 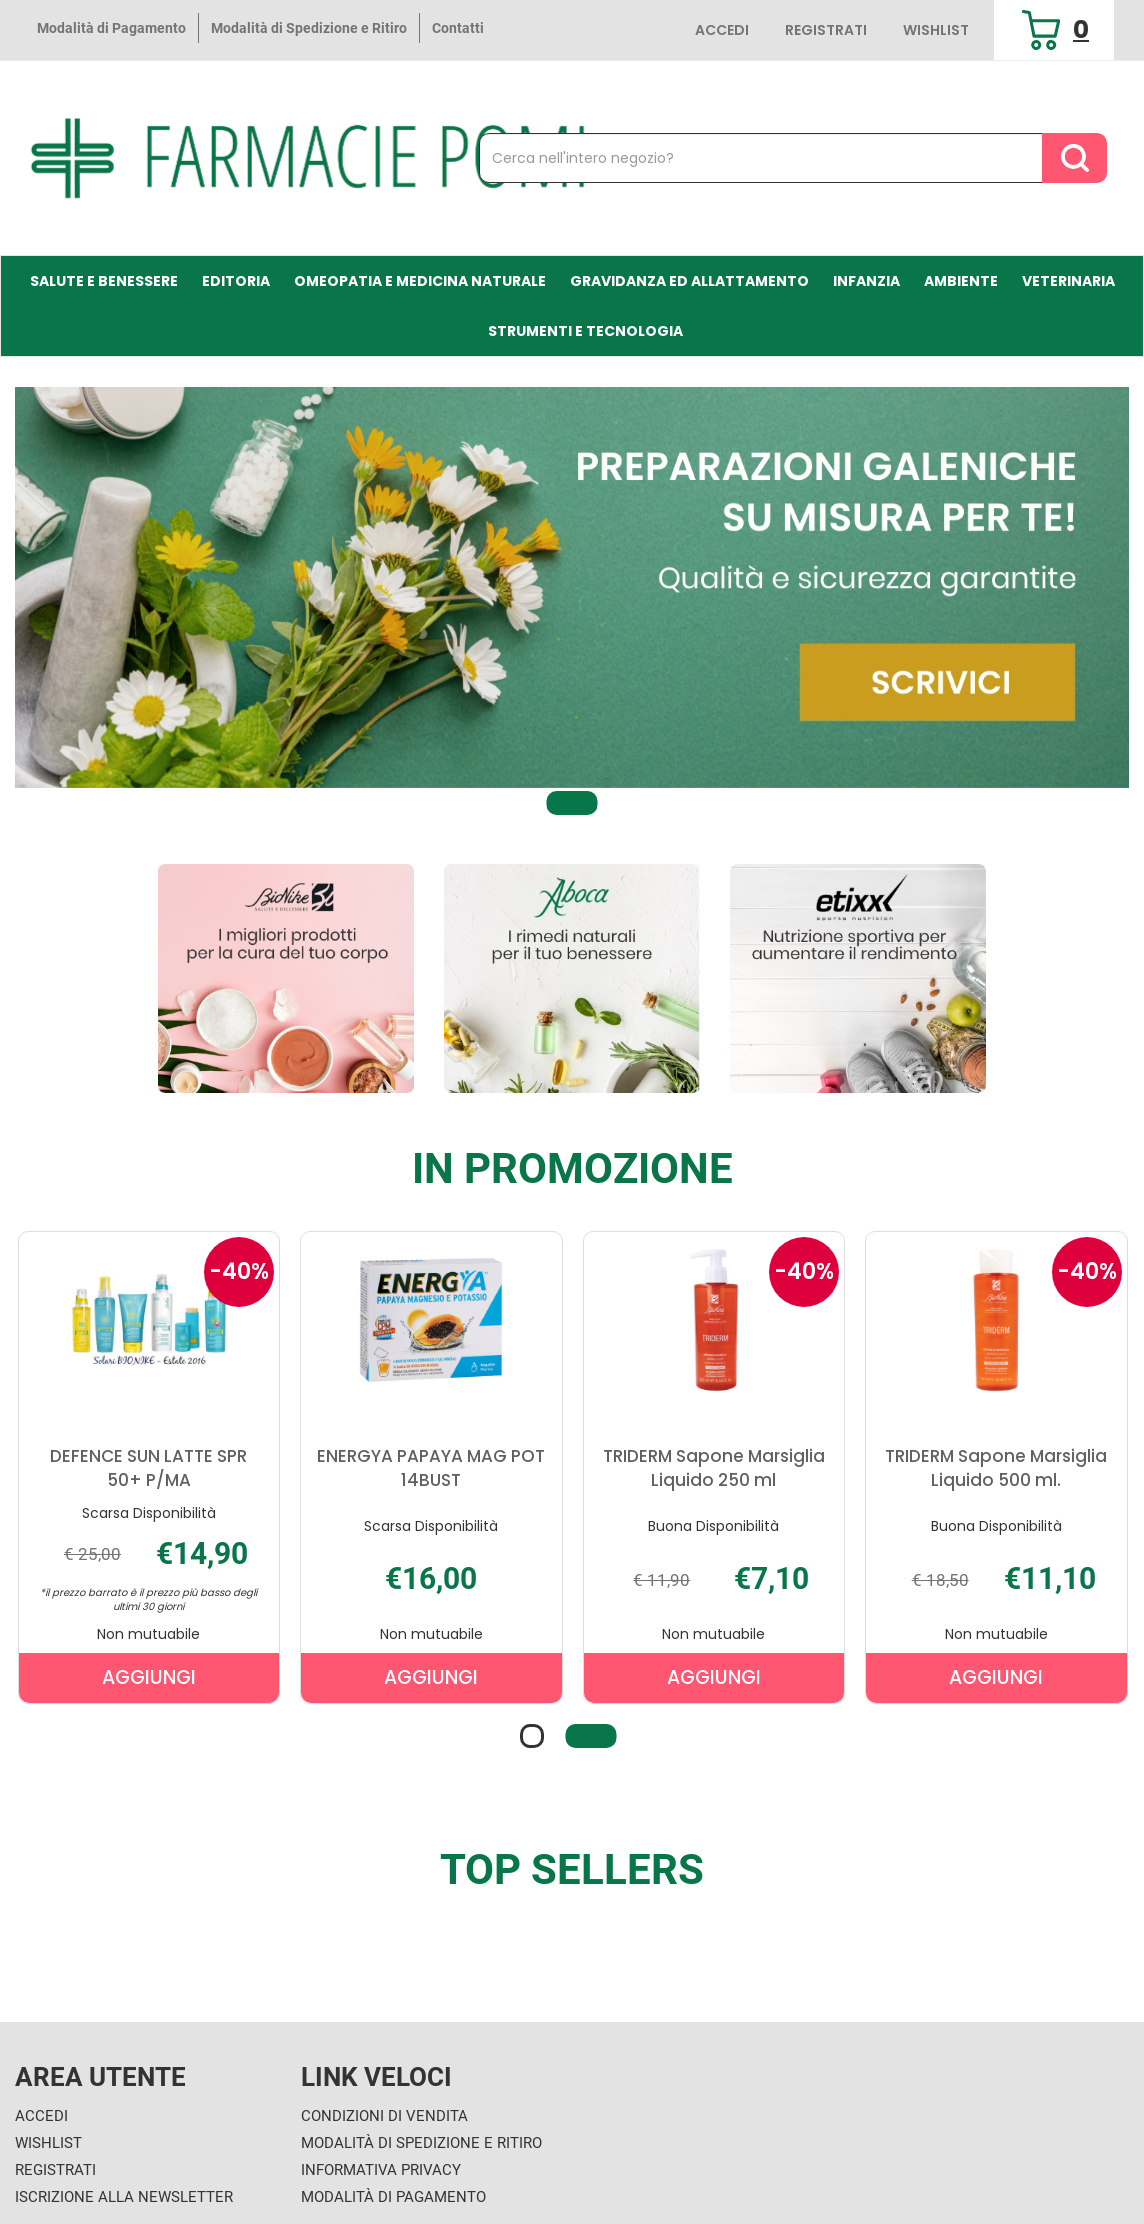 What do you see at coordinates (420, 281) in the screenshot?
I see `Omeopatia e medicina naturale` at bounding box center [420, 281].